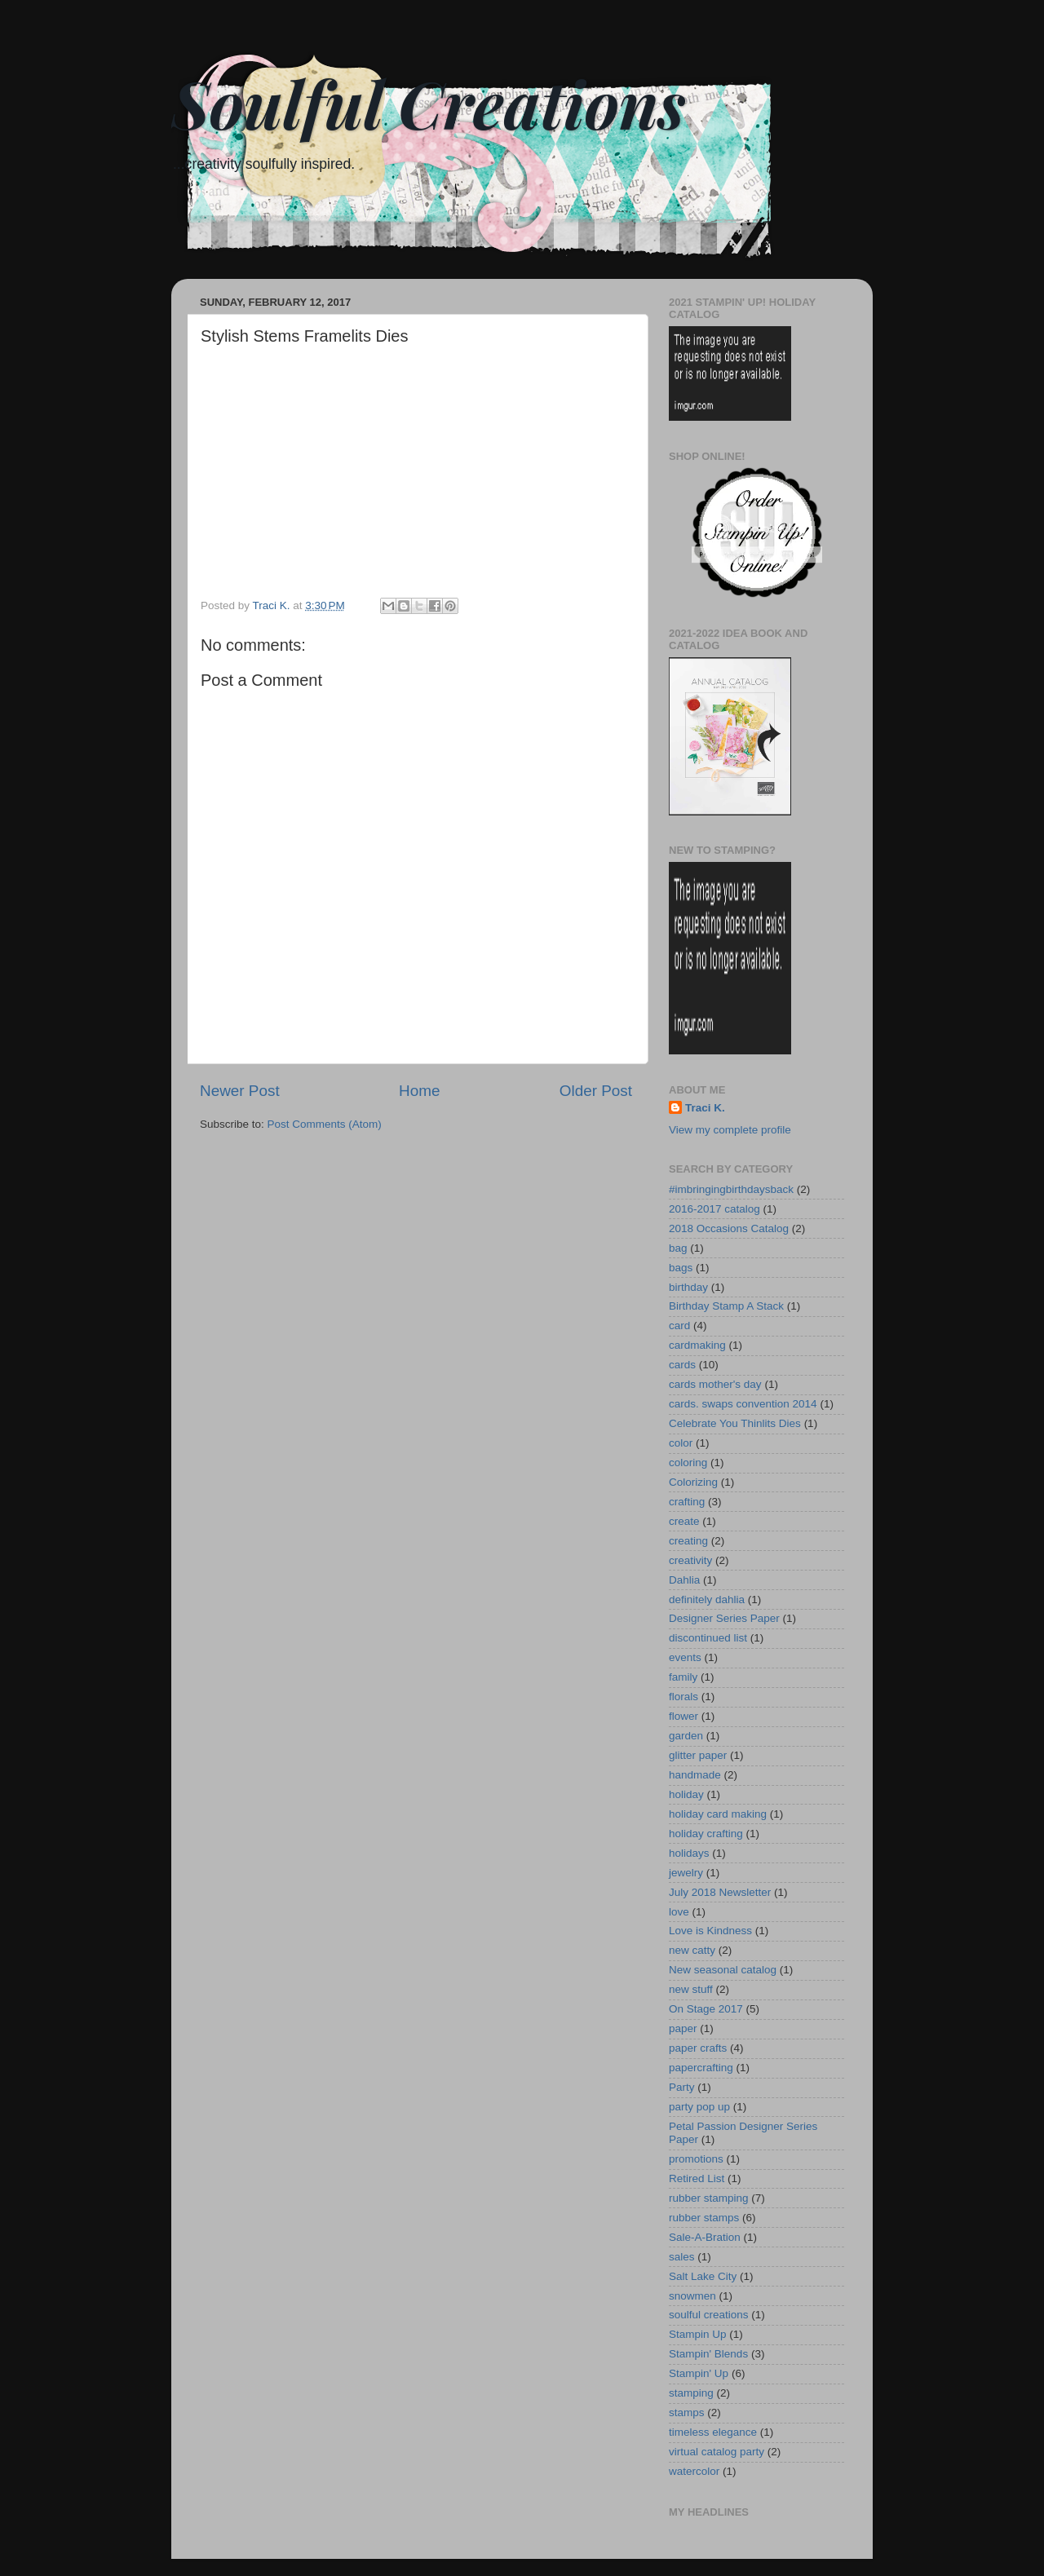 The image size is (1044, 2576). I want to click on cards. swaps convention 2014, so click(743, 1404).